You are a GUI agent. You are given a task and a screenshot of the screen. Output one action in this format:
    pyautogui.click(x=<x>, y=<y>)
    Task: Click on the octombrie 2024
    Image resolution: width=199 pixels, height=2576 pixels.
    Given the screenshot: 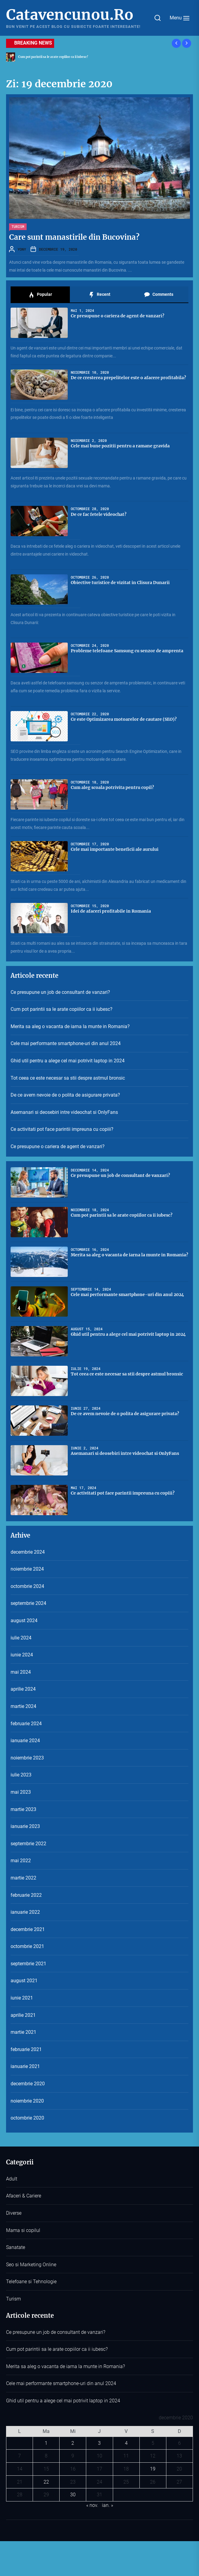 What is the action you would take?
    pyautogui.click(x=27, y=1586)
    